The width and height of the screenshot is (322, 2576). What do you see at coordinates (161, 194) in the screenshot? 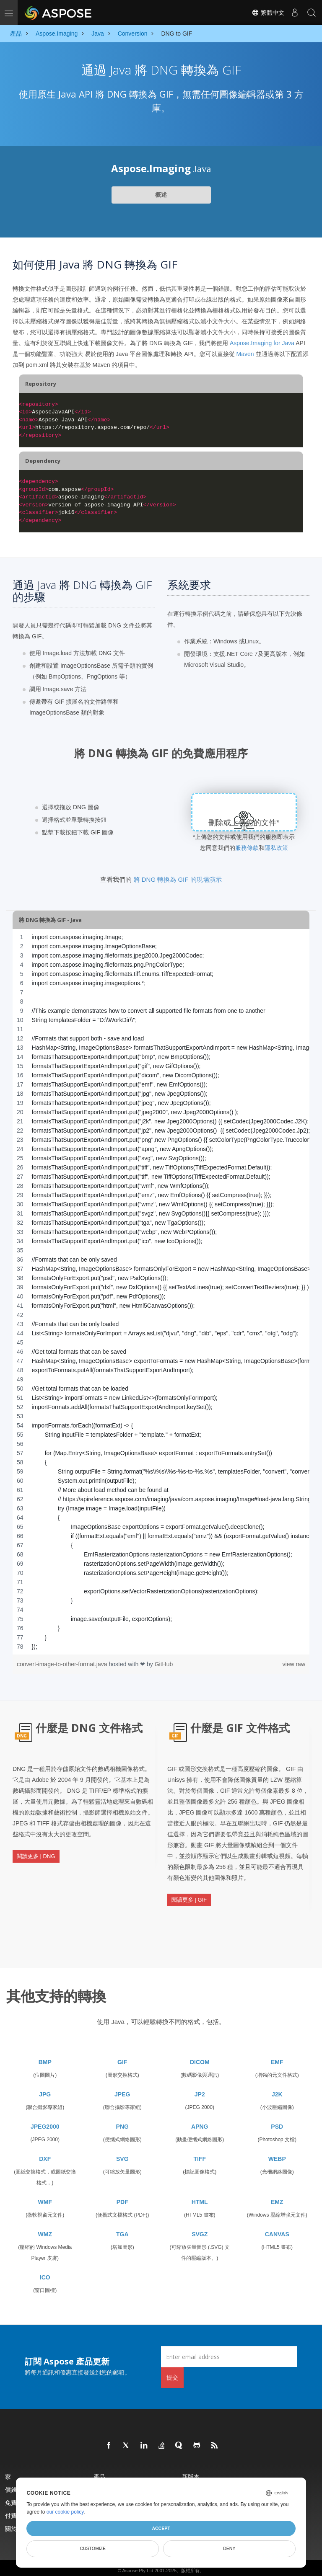
I see `概述` at bounding box center [161, 194].